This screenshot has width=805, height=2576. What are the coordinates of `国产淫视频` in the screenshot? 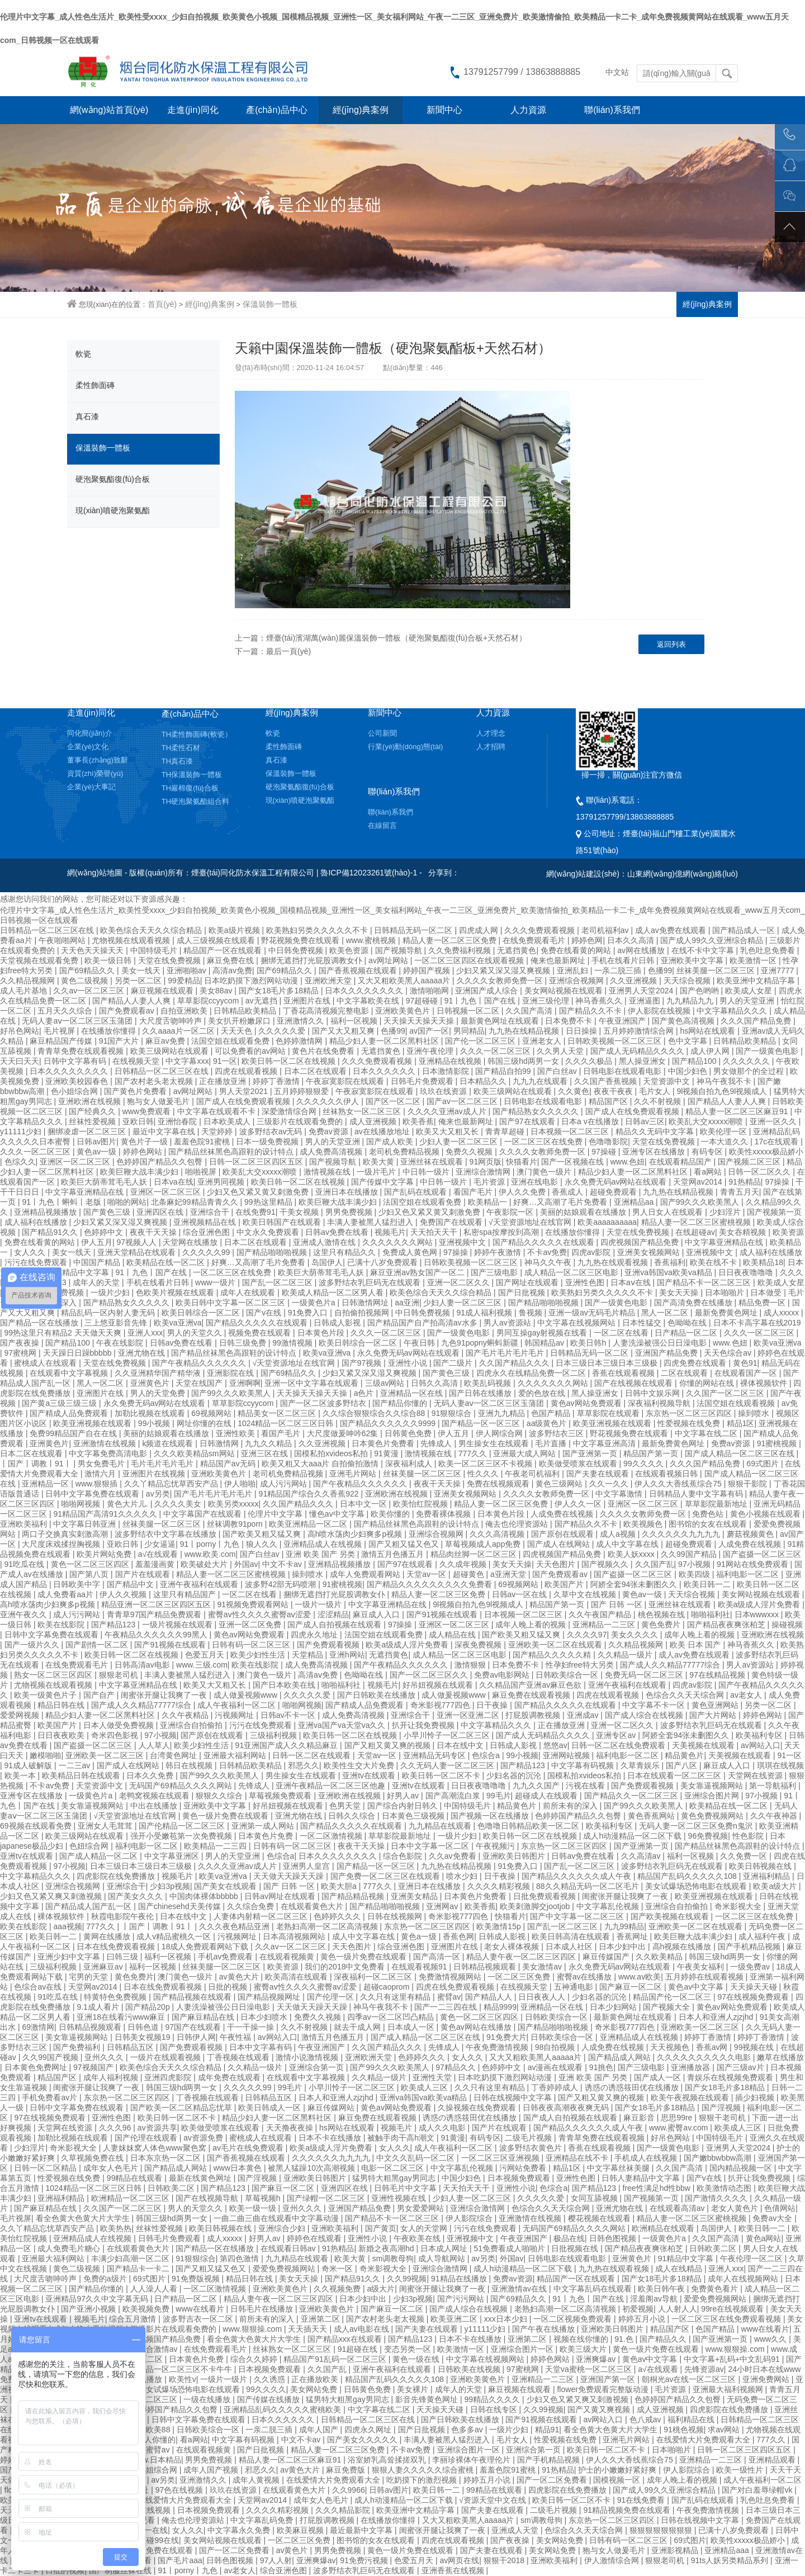 It's located at (722, 2107).